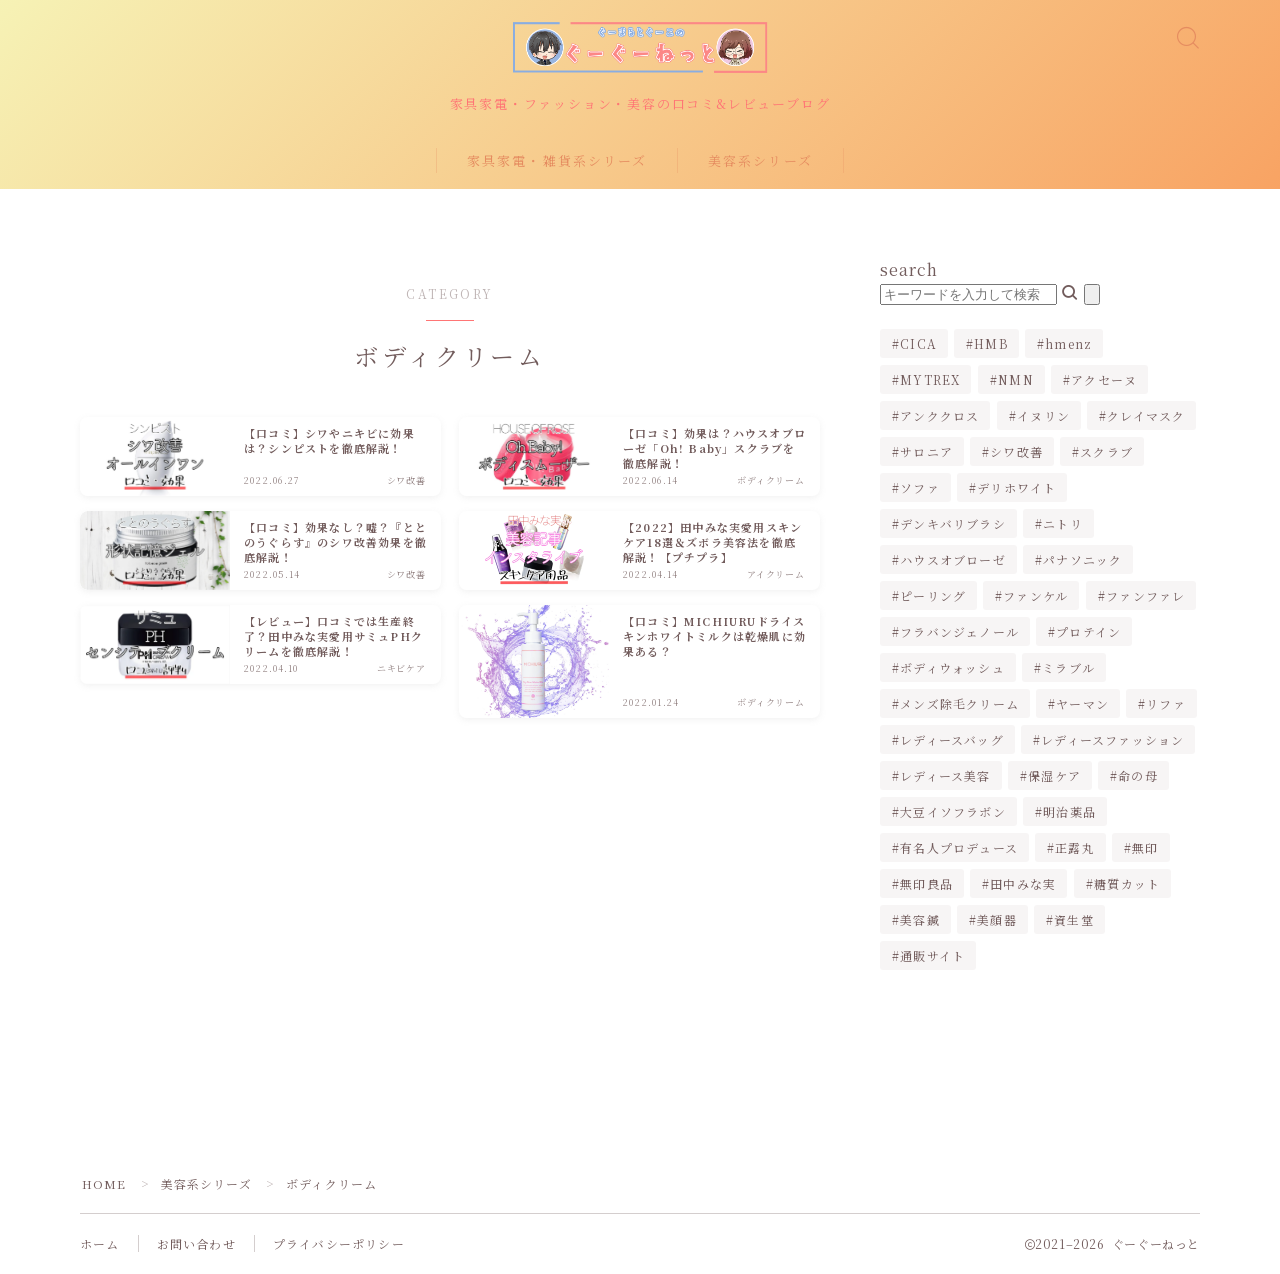 The width and height of the screenshot is (1280, 1274). What do you see at coordinates (953, 560) in the screenshot?
I see `ハウスオブローゼ [ハウスオブローゼ (1個の項目)]` at bounding box center [953, 560].